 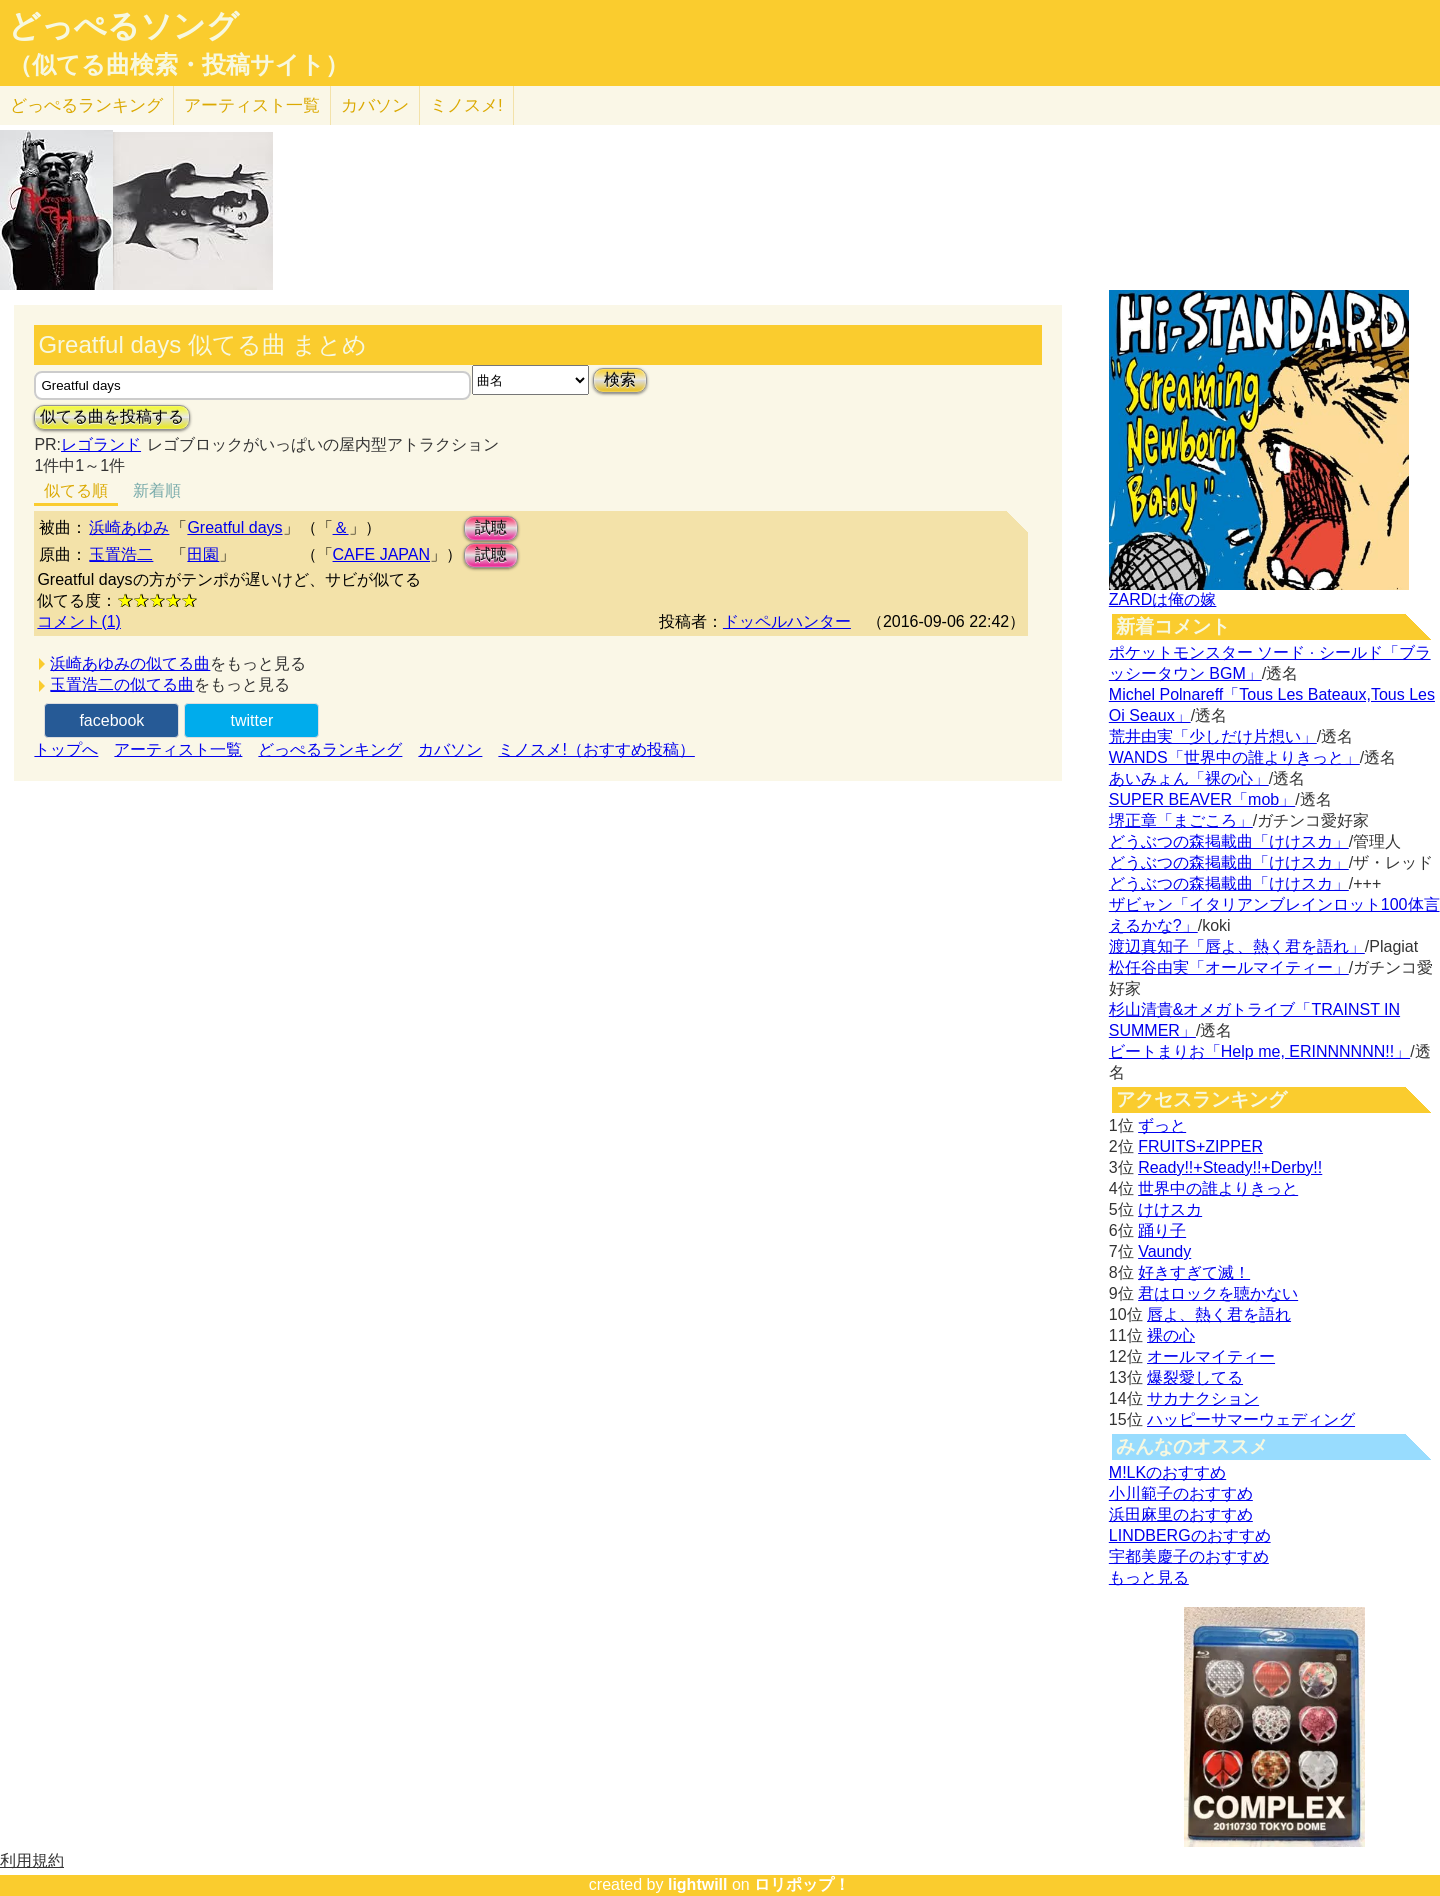 What do you see at coordinates (112, 416) in the screenshot?
I see `似てる曲を投稿する` at bounding box center [112, 416].